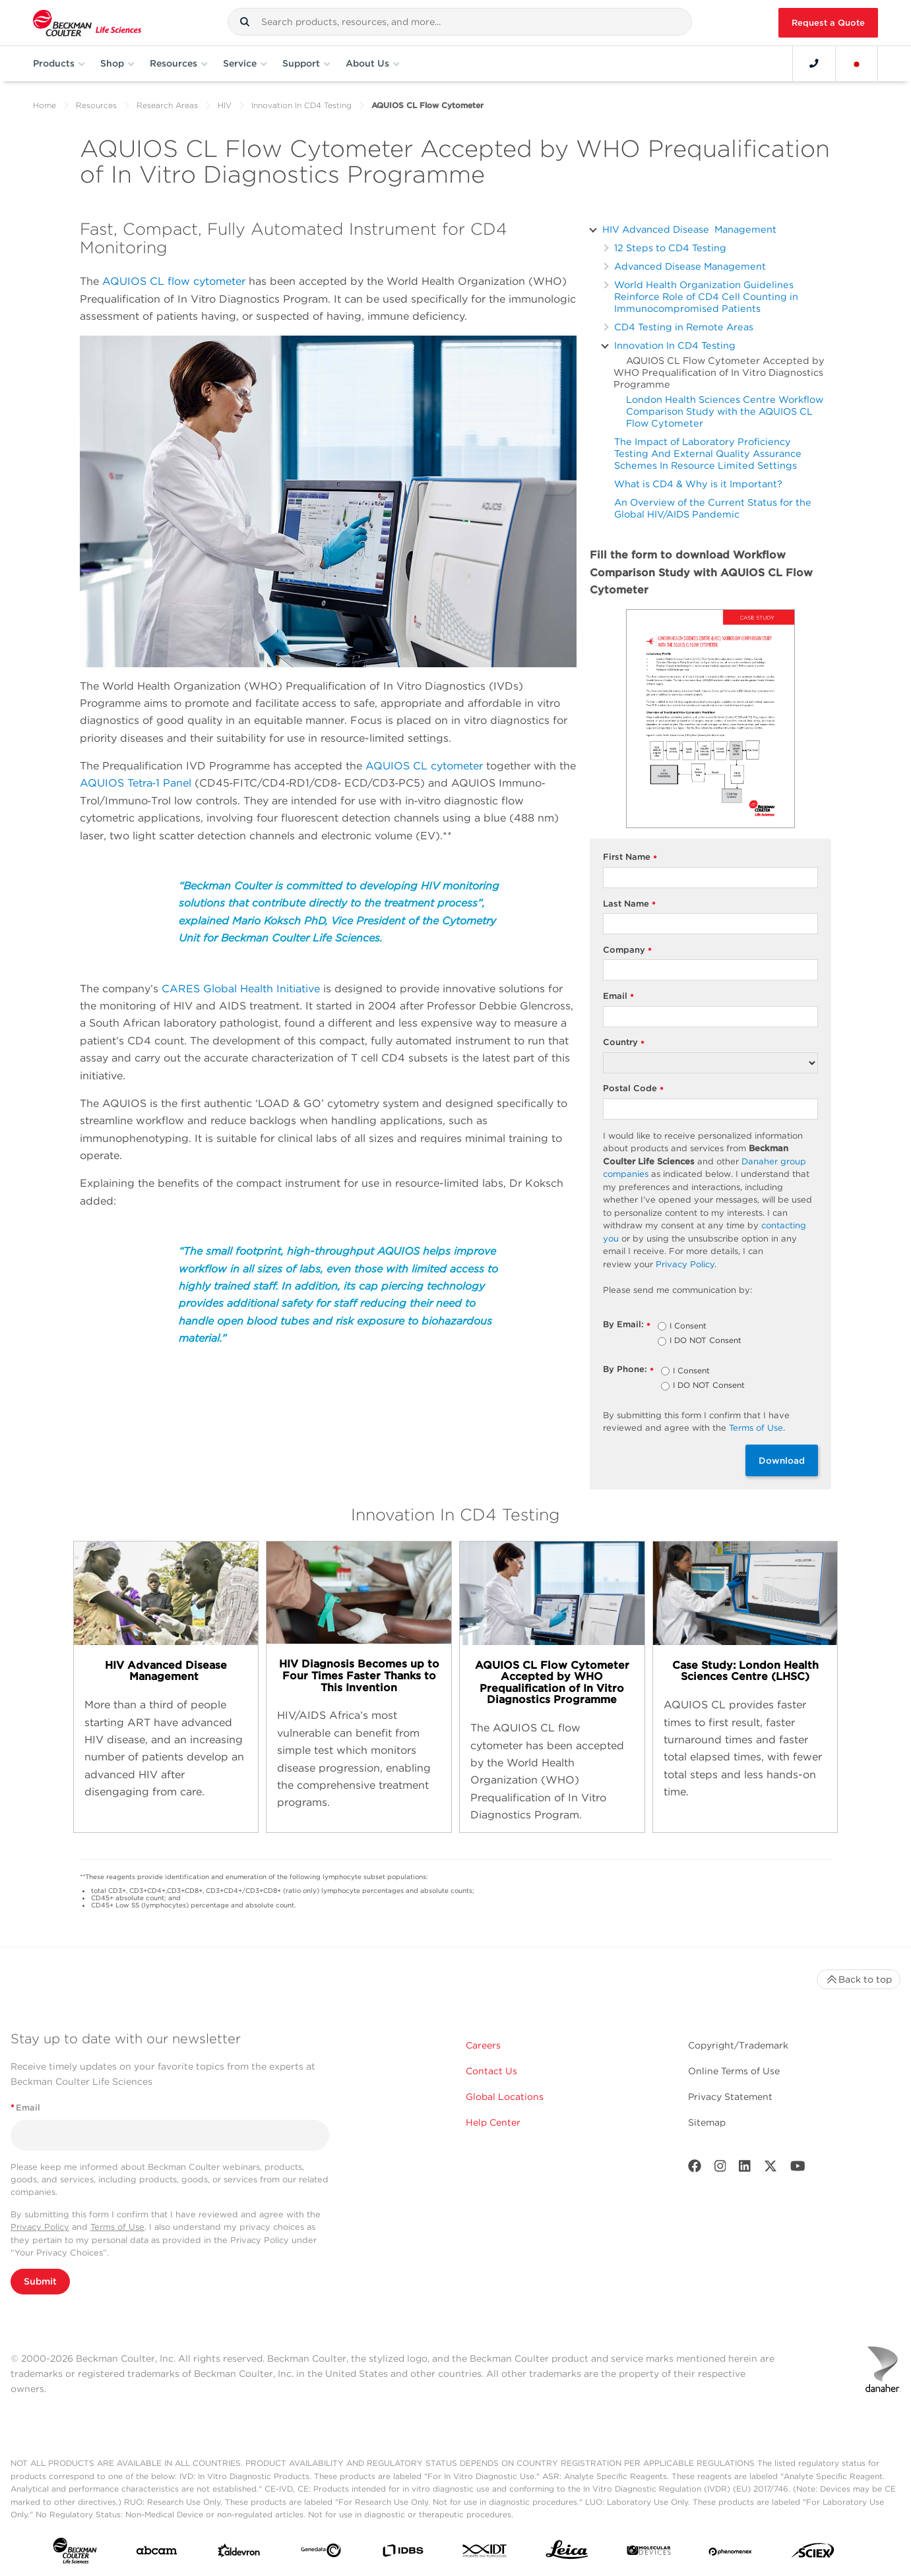 This screenshot has width=911, height=2576. I want to click on [PHENOMENEX], so click(730, 2552).